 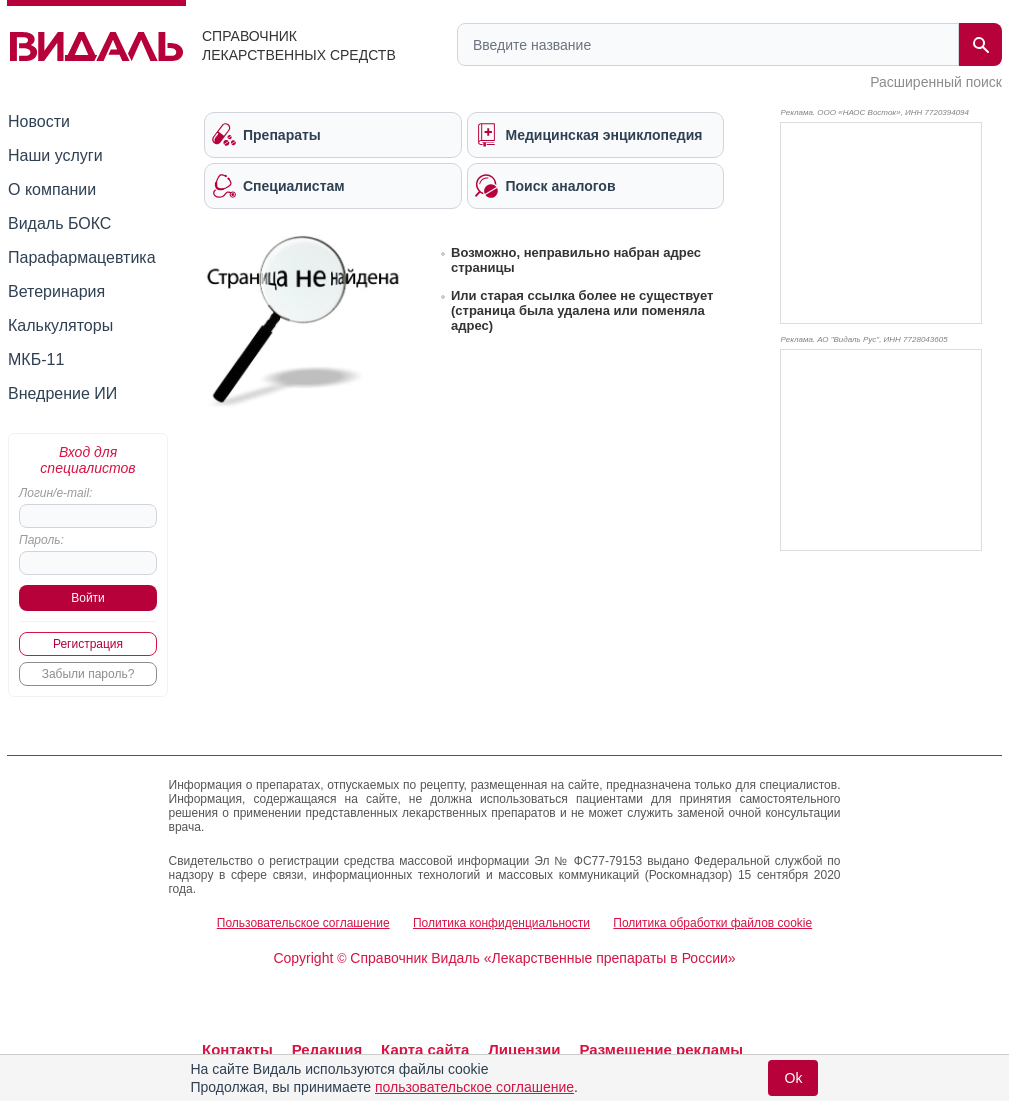 I want to click on Карта сайта, so click(x=425, y=1049).